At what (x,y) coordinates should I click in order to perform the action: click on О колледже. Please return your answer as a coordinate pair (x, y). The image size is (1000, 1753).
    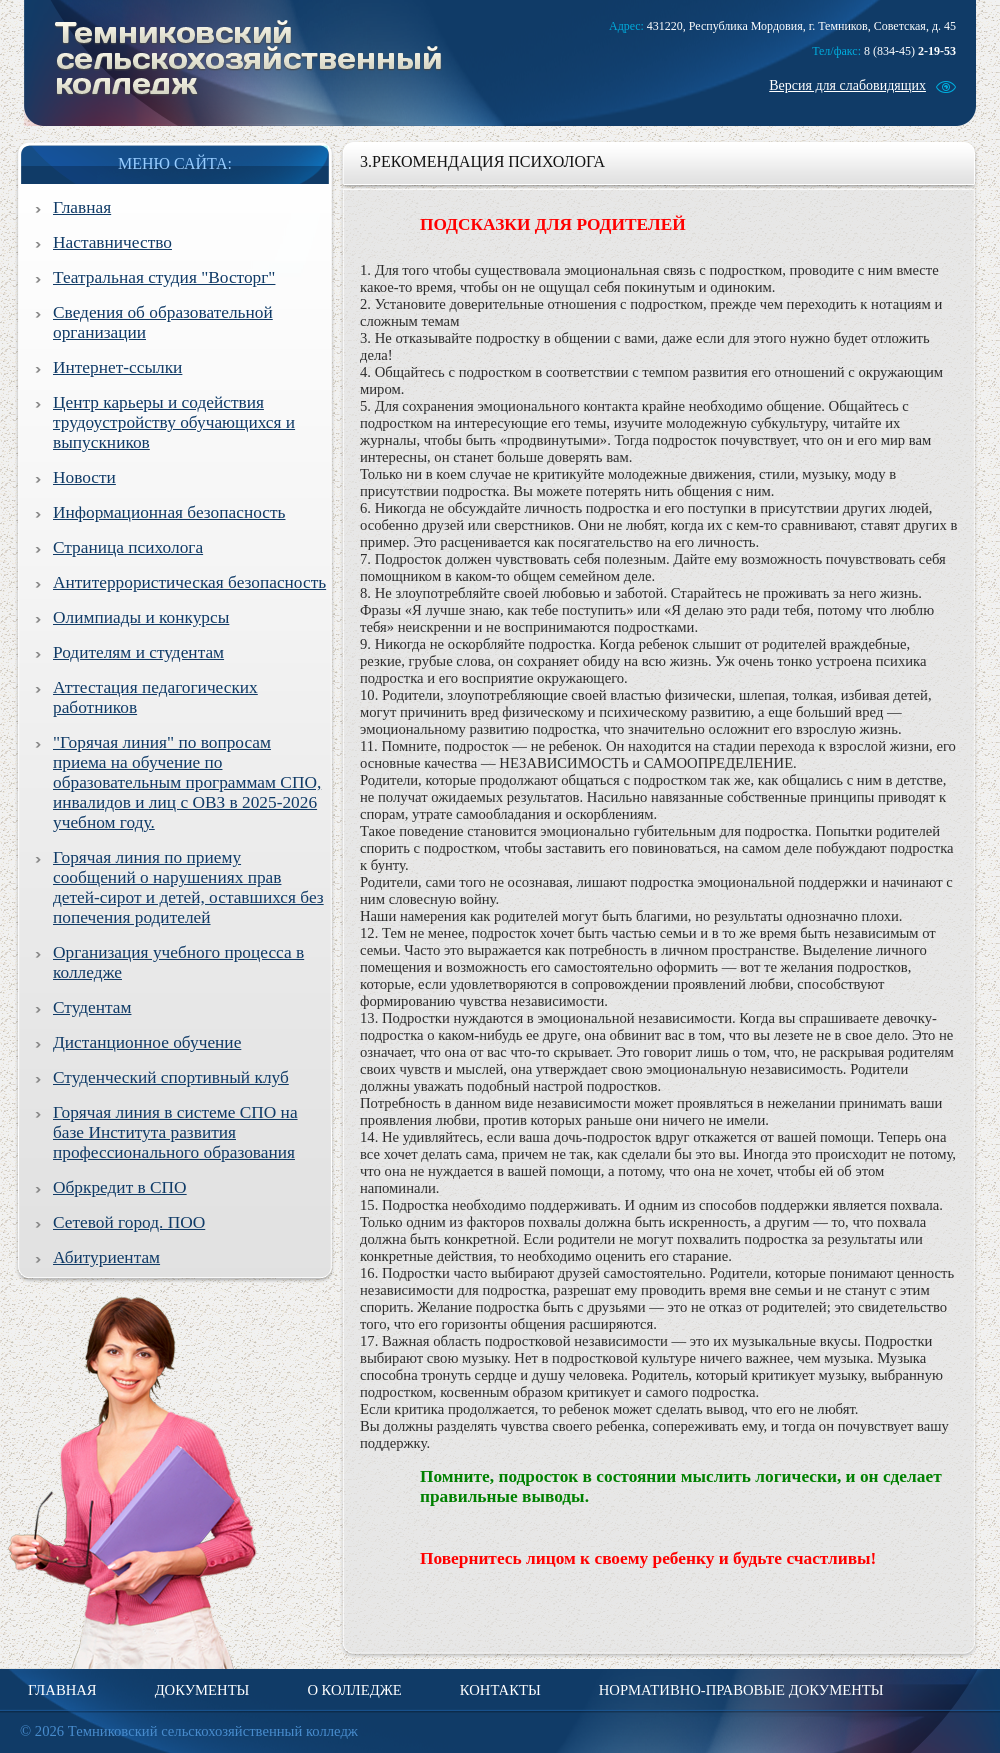
    Looking at the image, I should click on (354, 1690).